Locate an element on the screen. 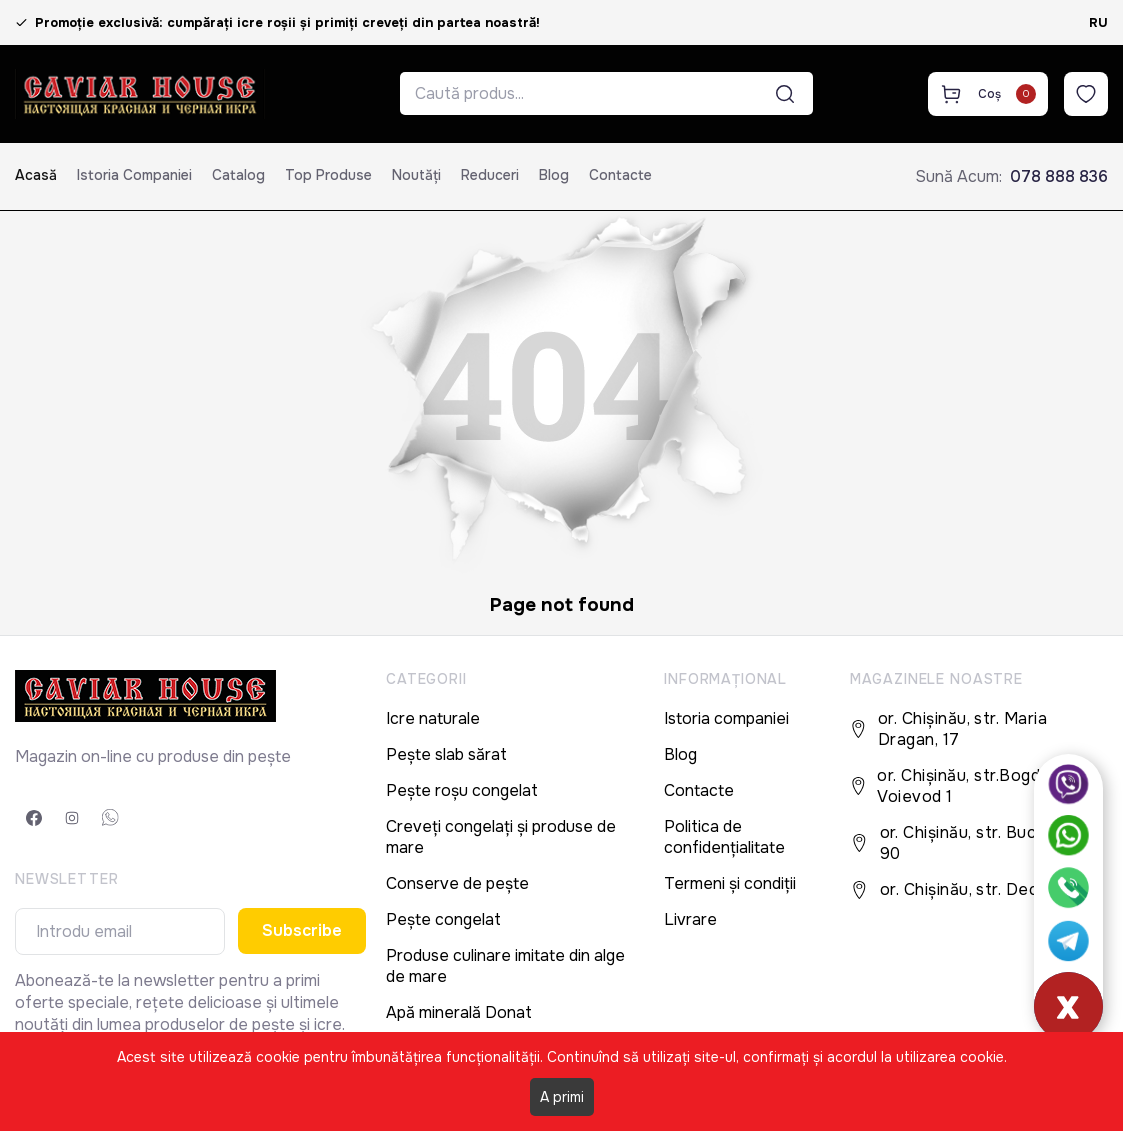 The height and width of the screenshot is (1131, 1123). Top produse is located at coordinates (328, 175).